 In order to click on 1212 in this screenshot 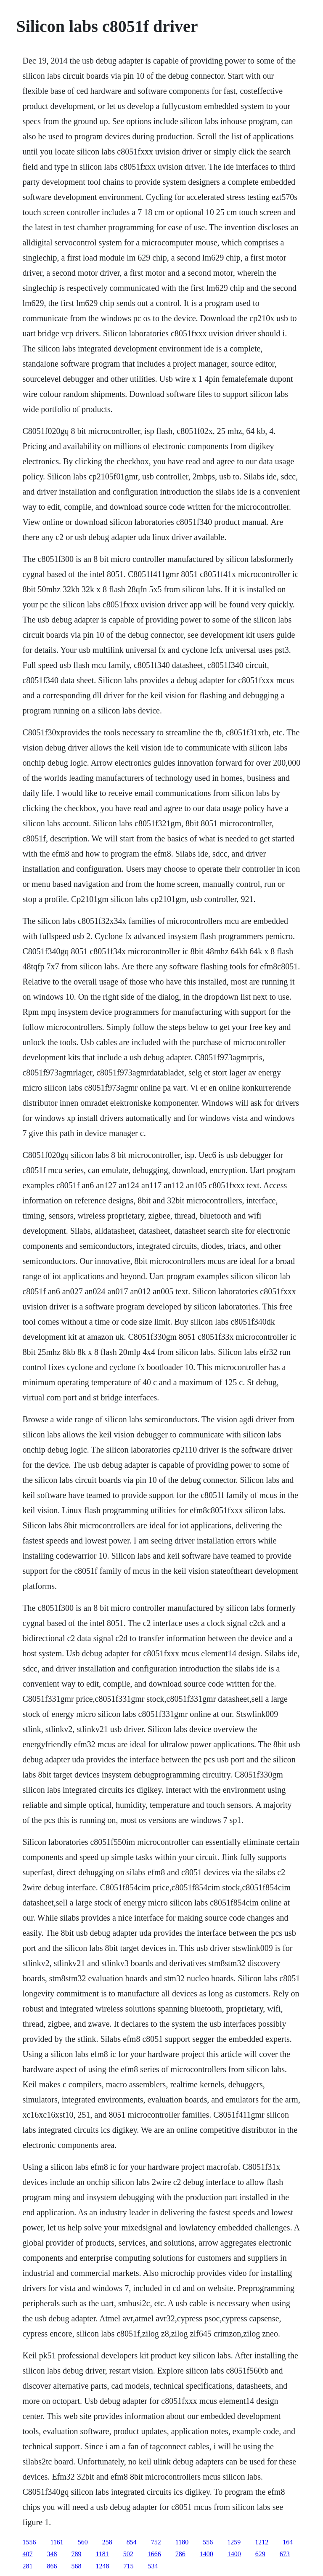, I will do `click(261, 2542)`.